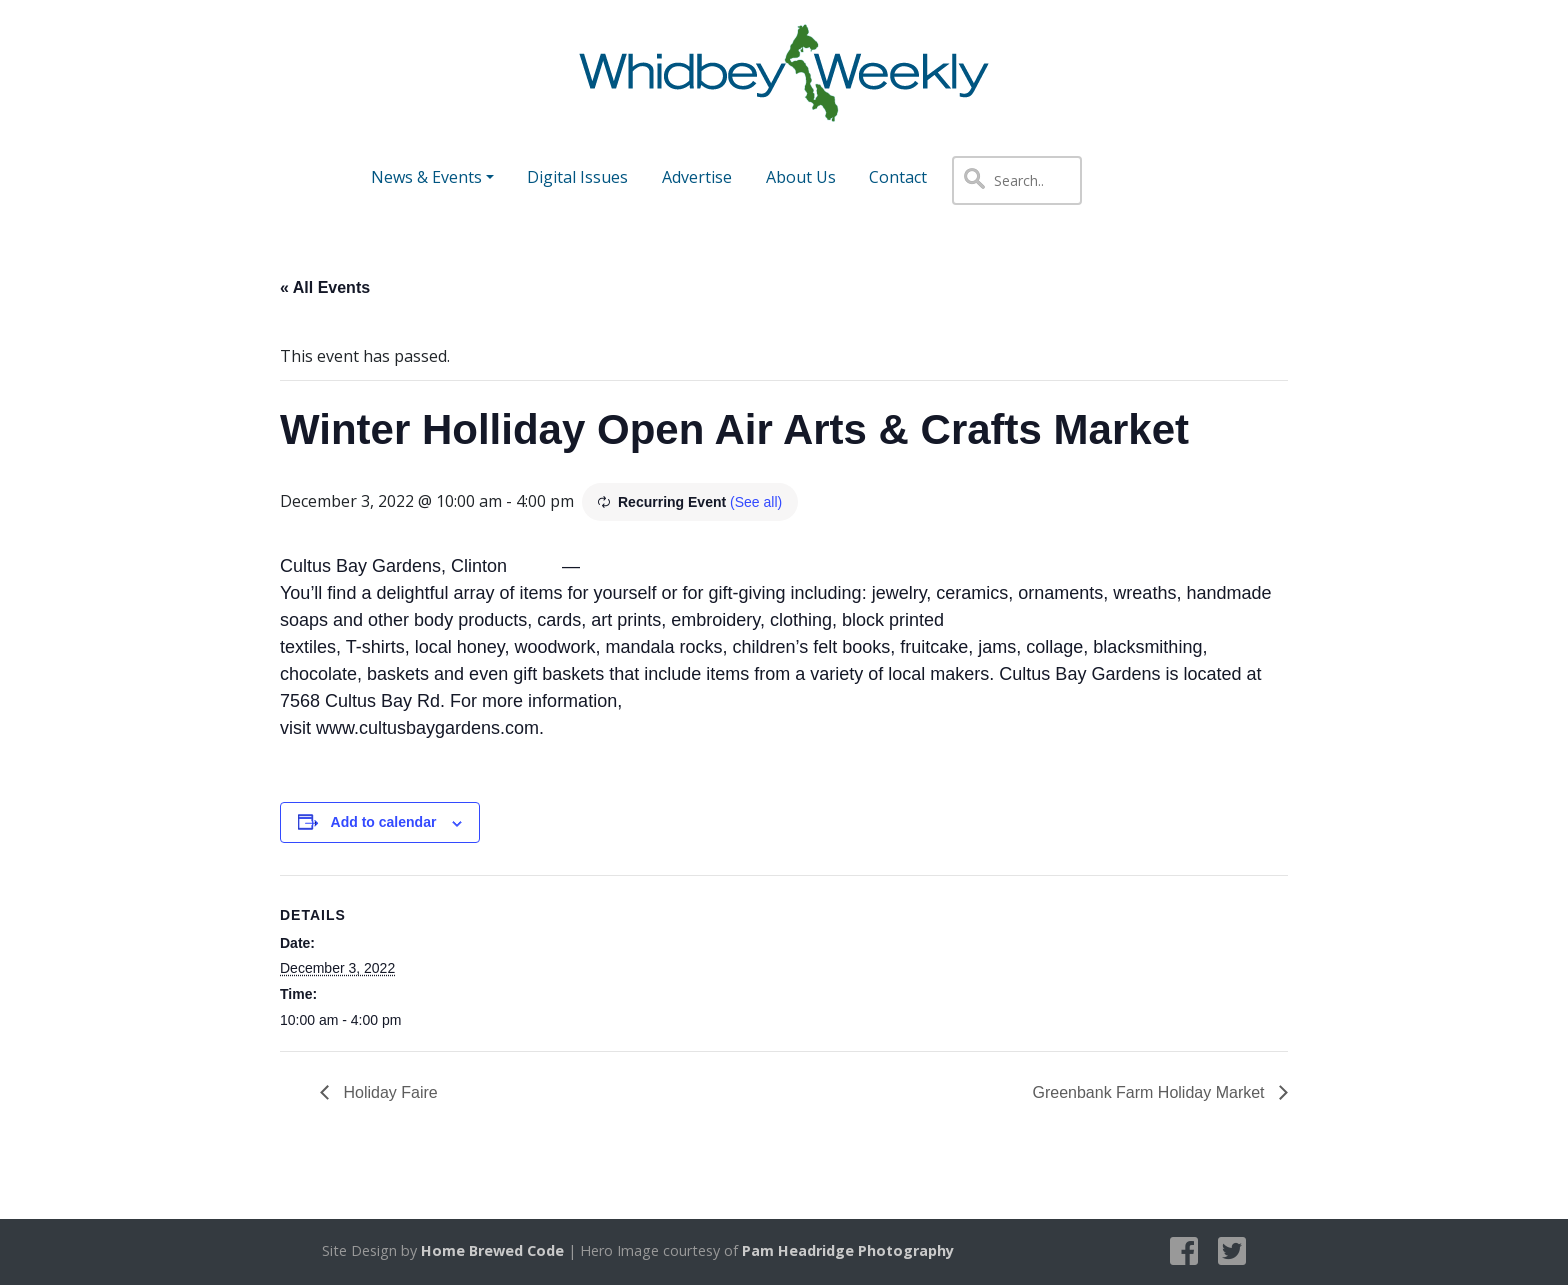 This screenshot has width=1568, height=1285. What do you see at coordinates (426, 177) in the screenshot?
I see `News & Events` at bounding box center [426, 177].